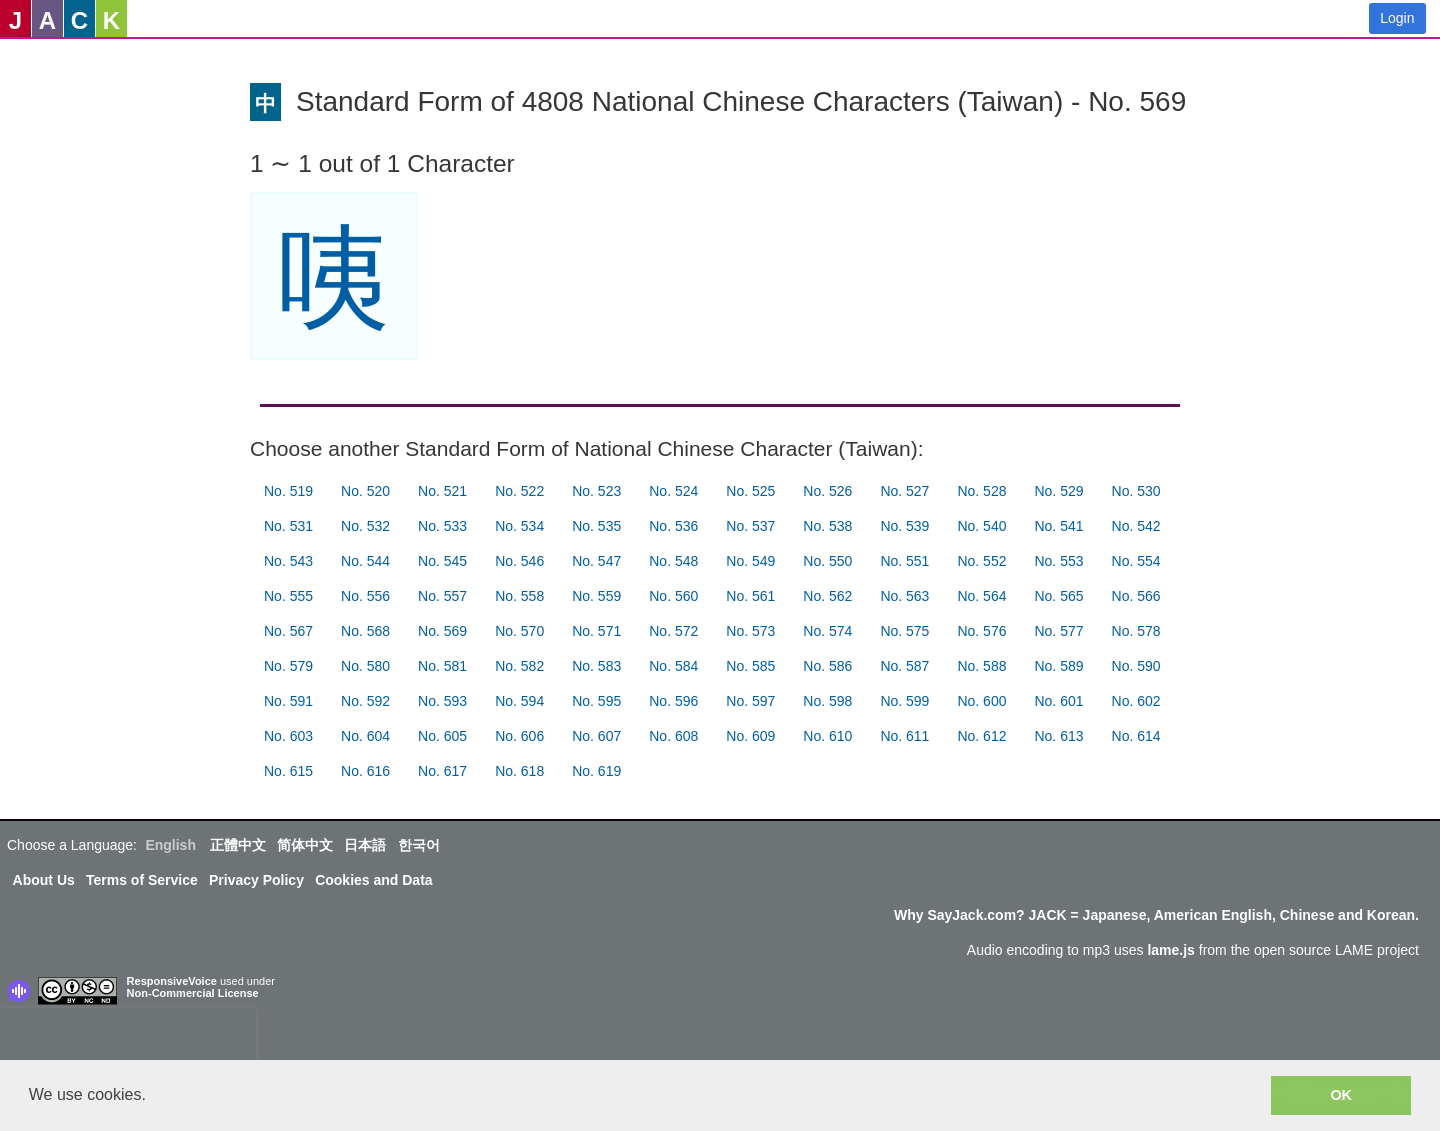  What do you see at coordinates (288, 736) in the screenshot?
I see `No. 603` at bounding box center [288, 736].